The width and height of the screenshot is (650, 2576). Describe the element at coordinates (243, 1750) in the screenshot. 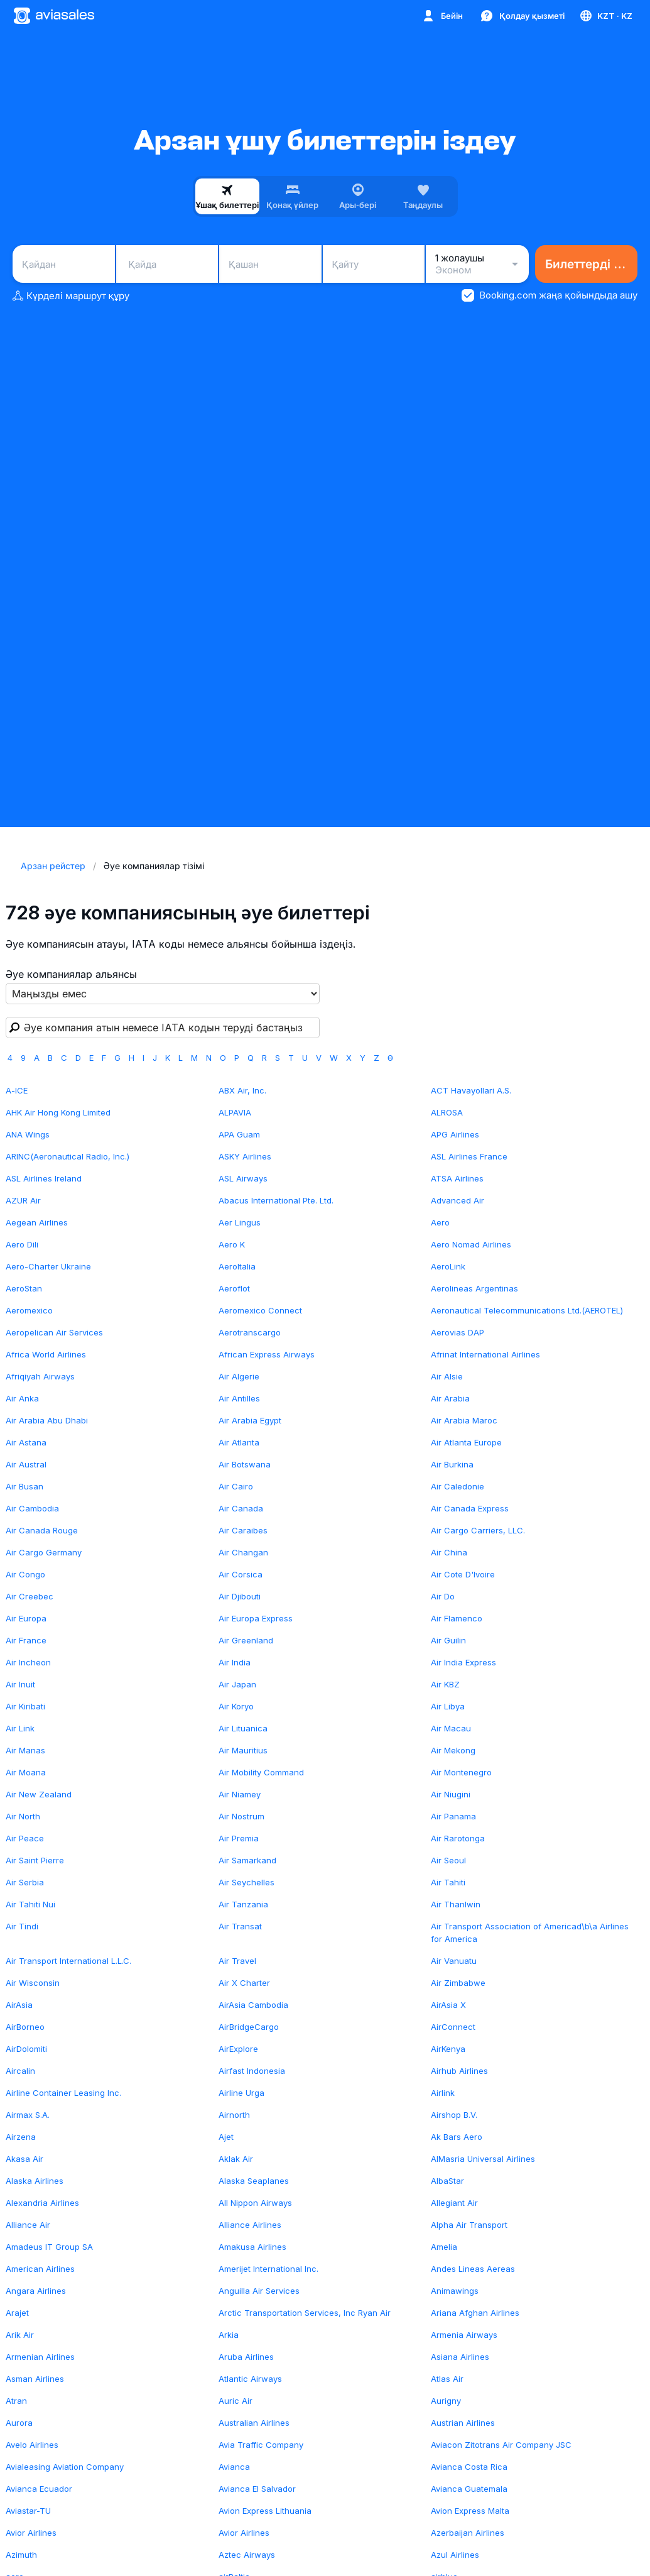

I see `Air Mauritius` at that location.